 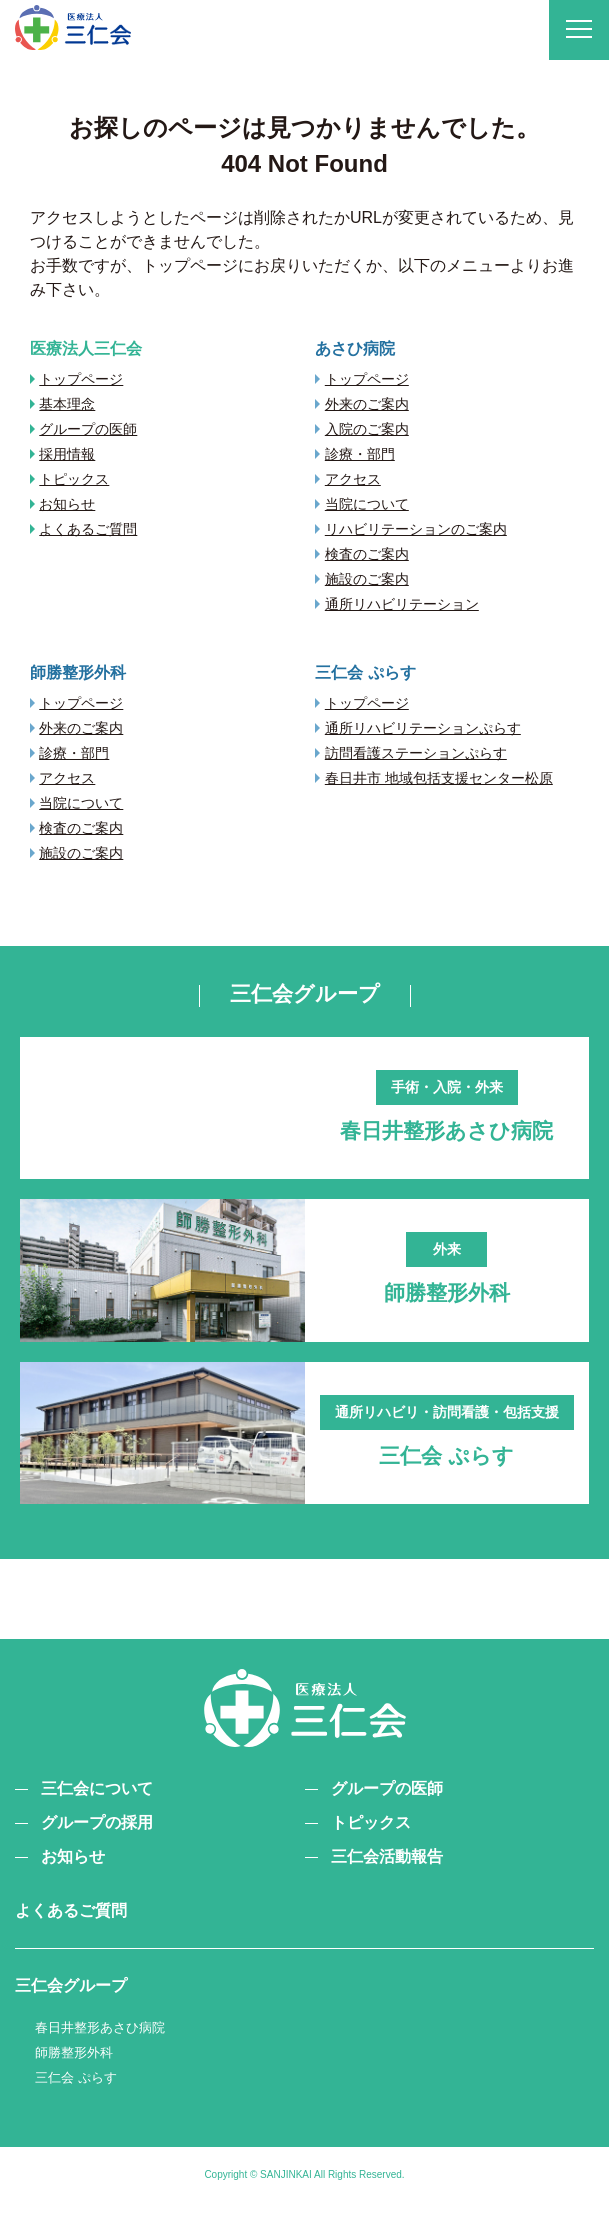 I want to click on 春日井整形あさひ病院, so click(x=100, y=2050).